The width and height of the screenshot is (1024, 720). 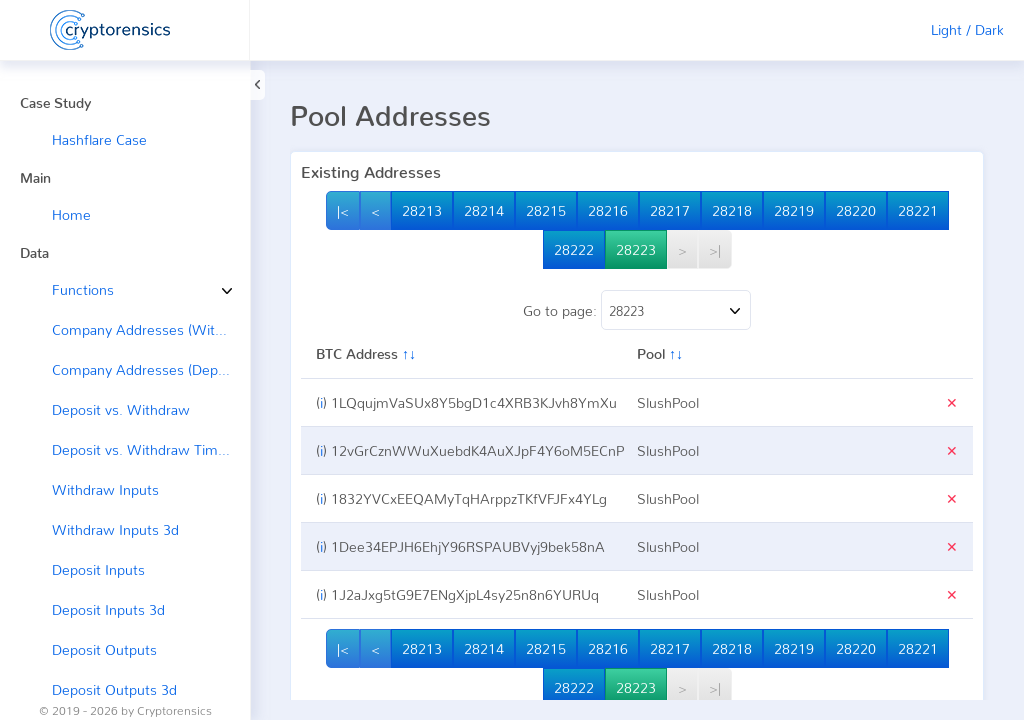 What do you see at coordinates (636, 249) in the screenshot?
I see `28223` at bounding box center [636, 249].